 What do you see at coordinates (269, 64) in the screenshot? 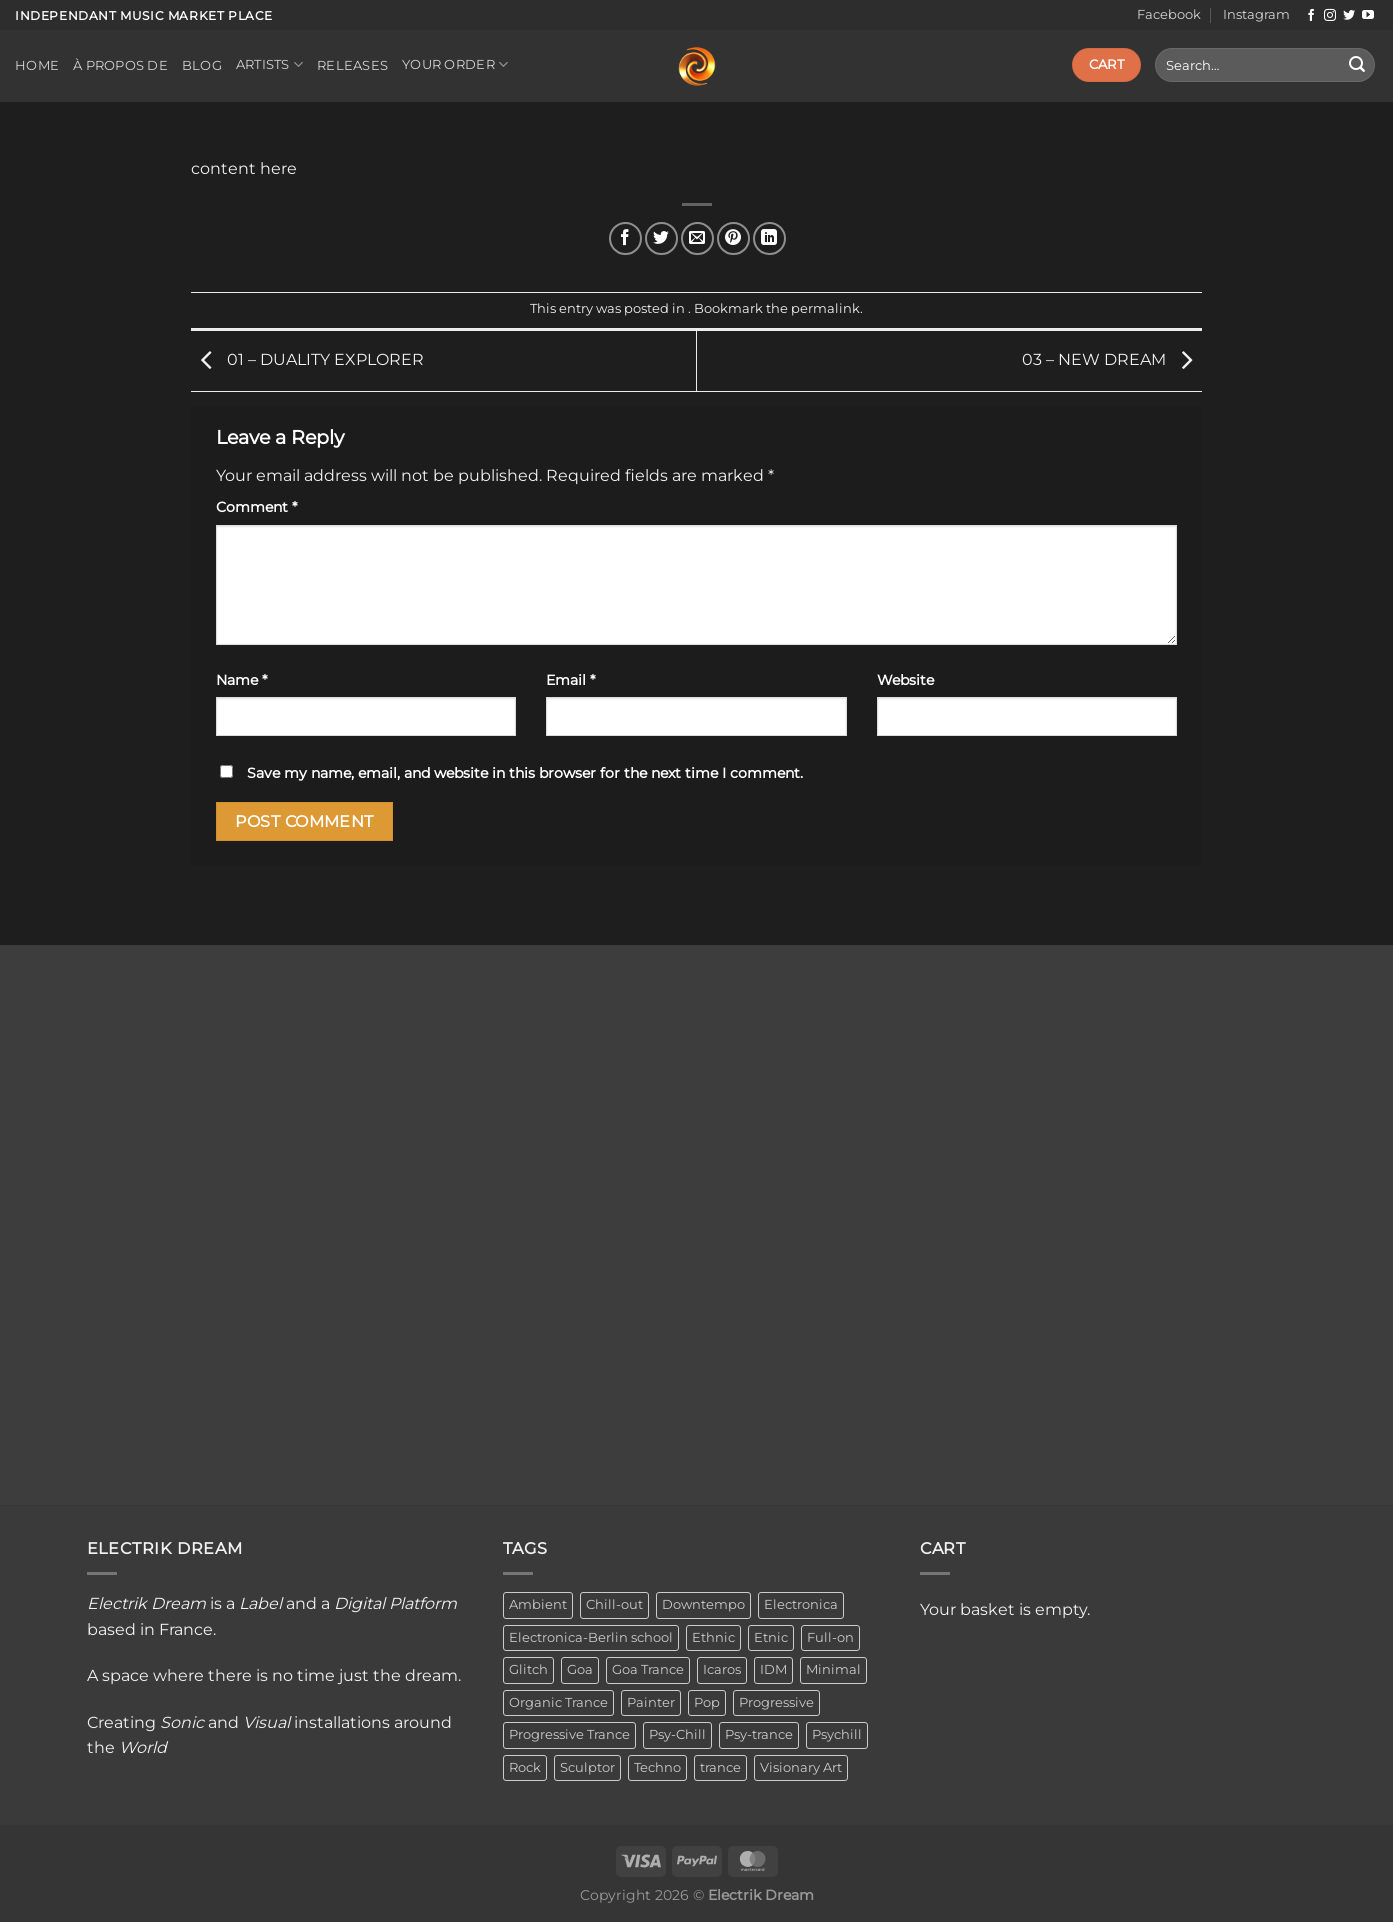
I see `Artists` at bounding box center [269, 64].